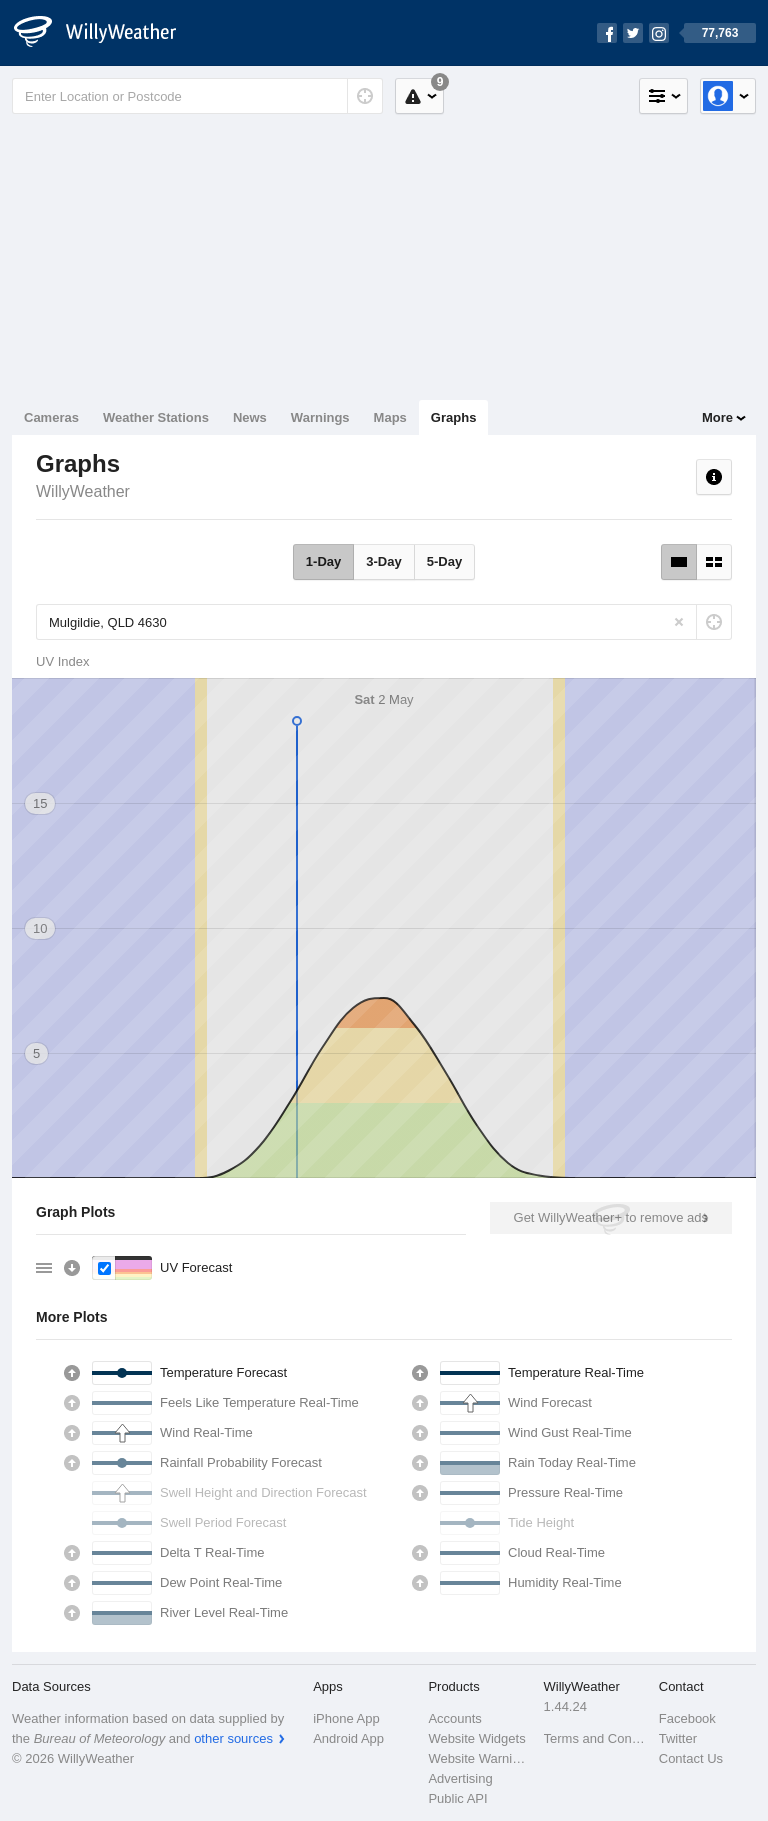 This screenshot has width=768, height=1821. I want to click on Facebook, so click(687, 1718).